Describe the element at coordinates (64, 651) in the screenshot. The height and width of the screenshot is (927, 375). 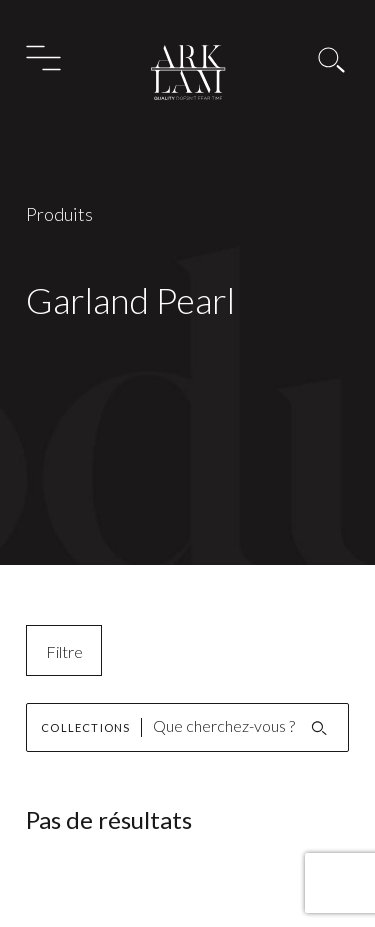
I see `Filtre` at that location.